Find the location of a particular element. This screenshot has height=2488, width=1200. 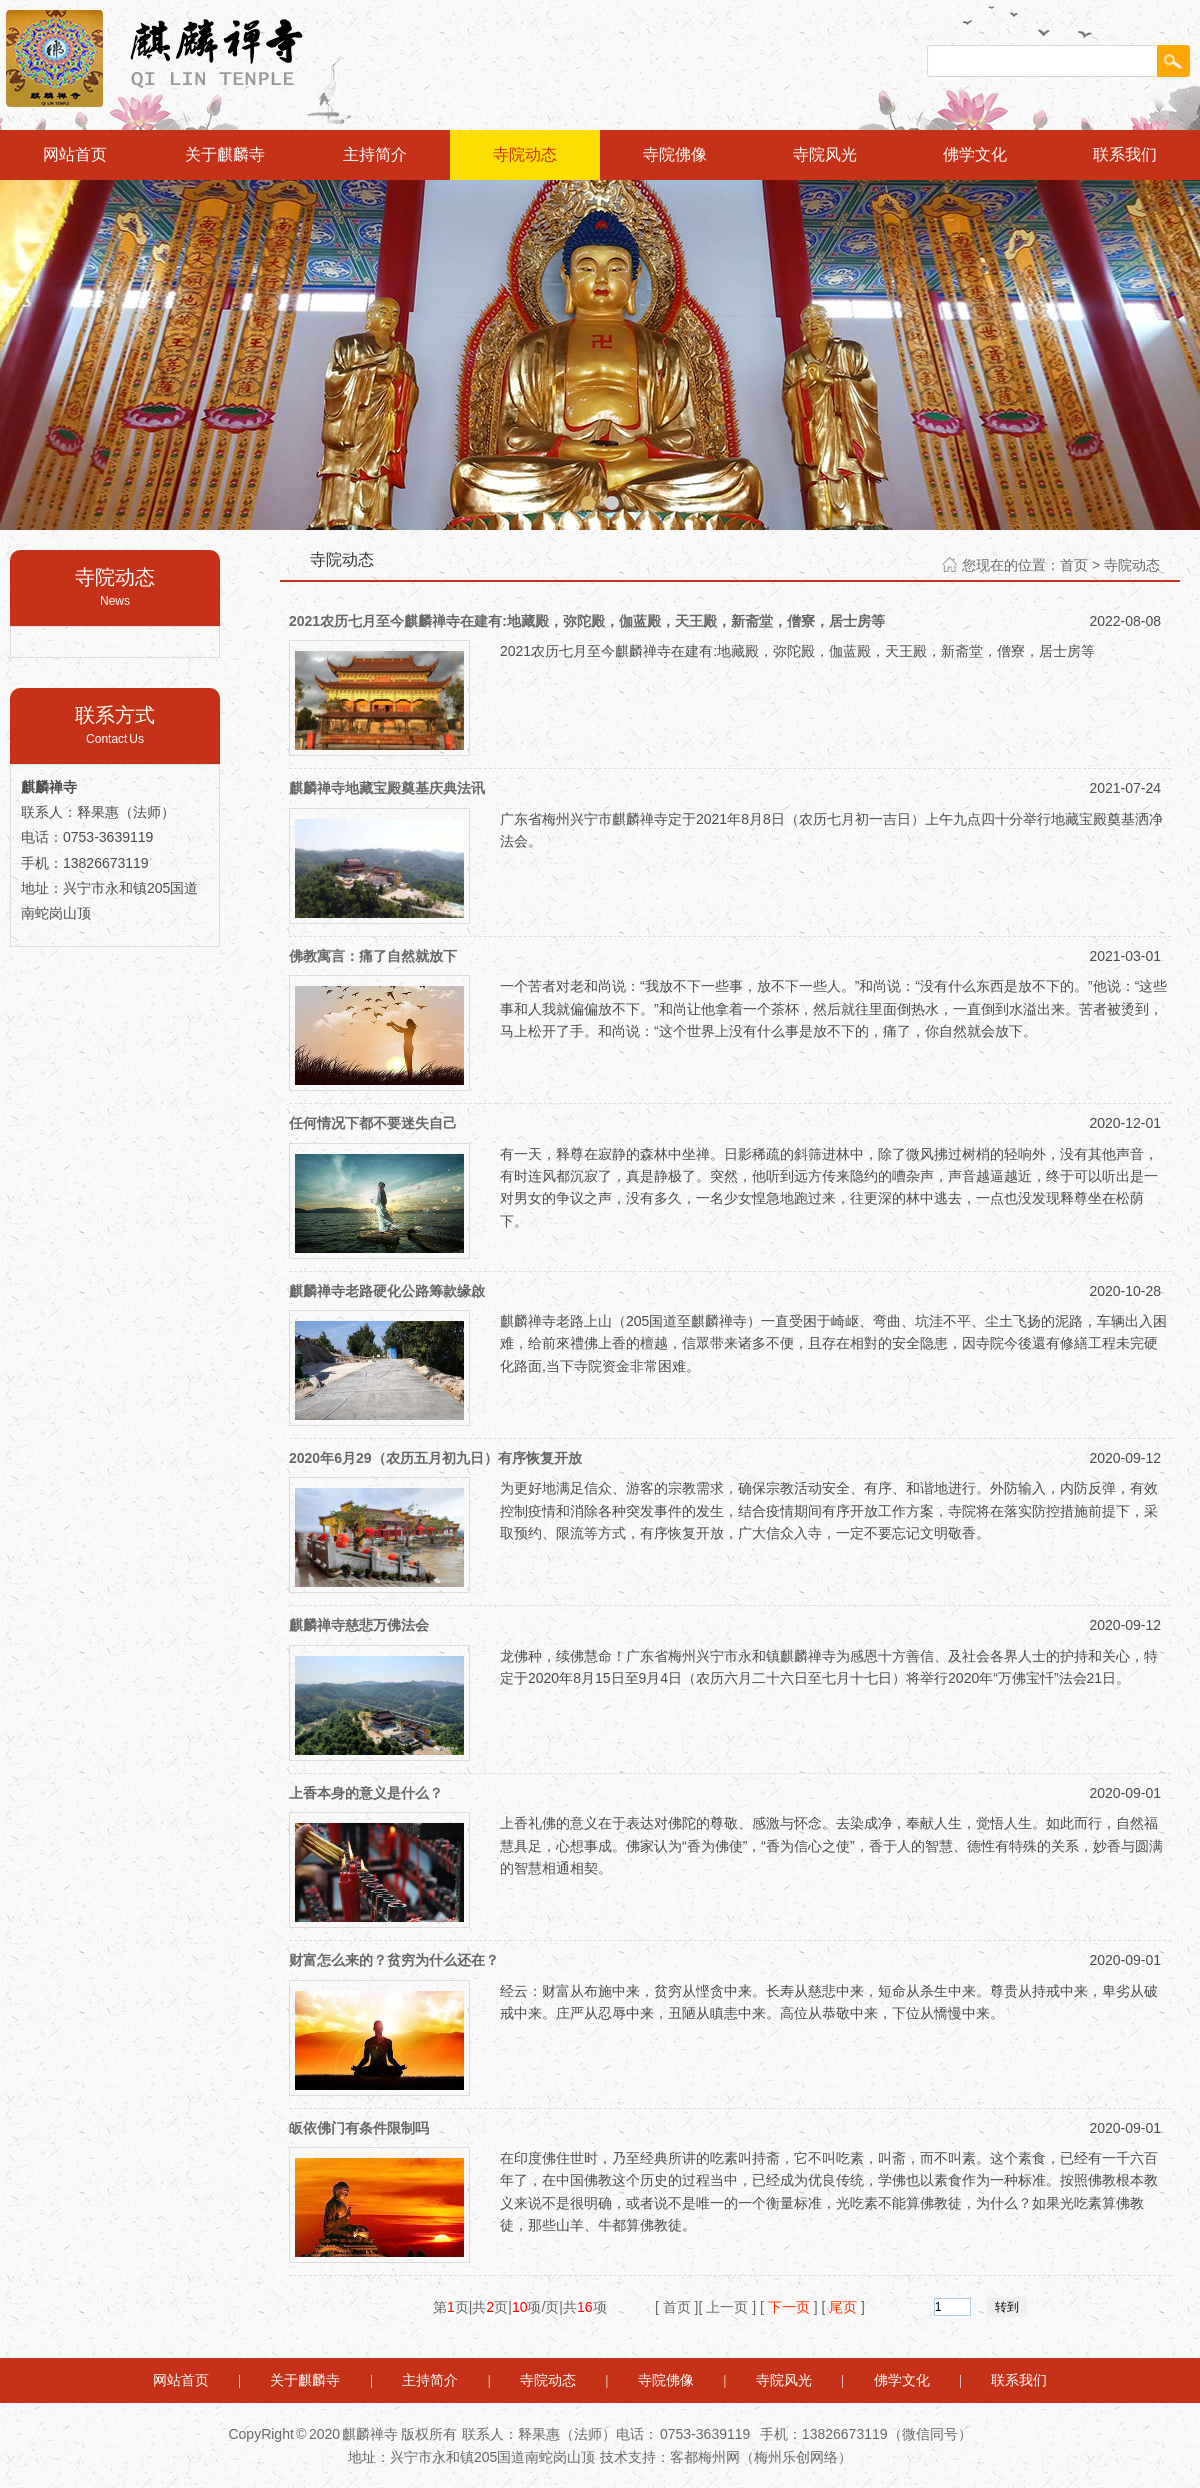

任何情况下都不要迷失自己 is located at coordinates (373, 1123).